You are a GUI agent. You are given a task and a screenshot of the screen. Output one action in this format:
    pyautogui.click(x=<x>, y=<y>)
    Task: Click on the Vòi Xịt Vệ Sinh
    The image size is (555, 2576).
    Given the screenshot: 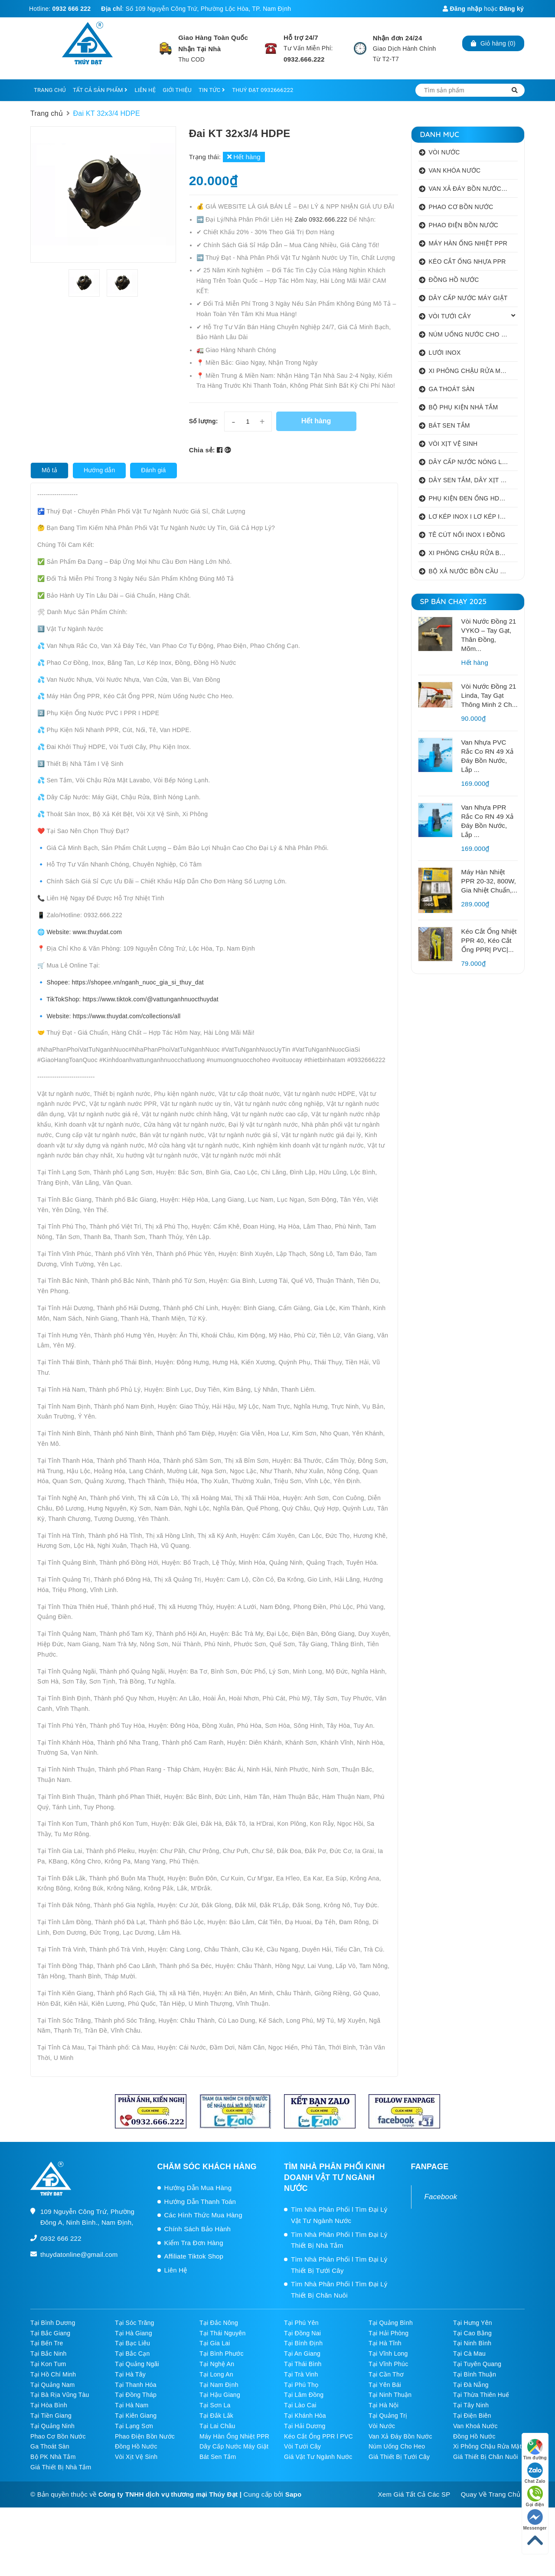 What is the action you would take?
    pyautogui.click(x=136, y=2456)
    